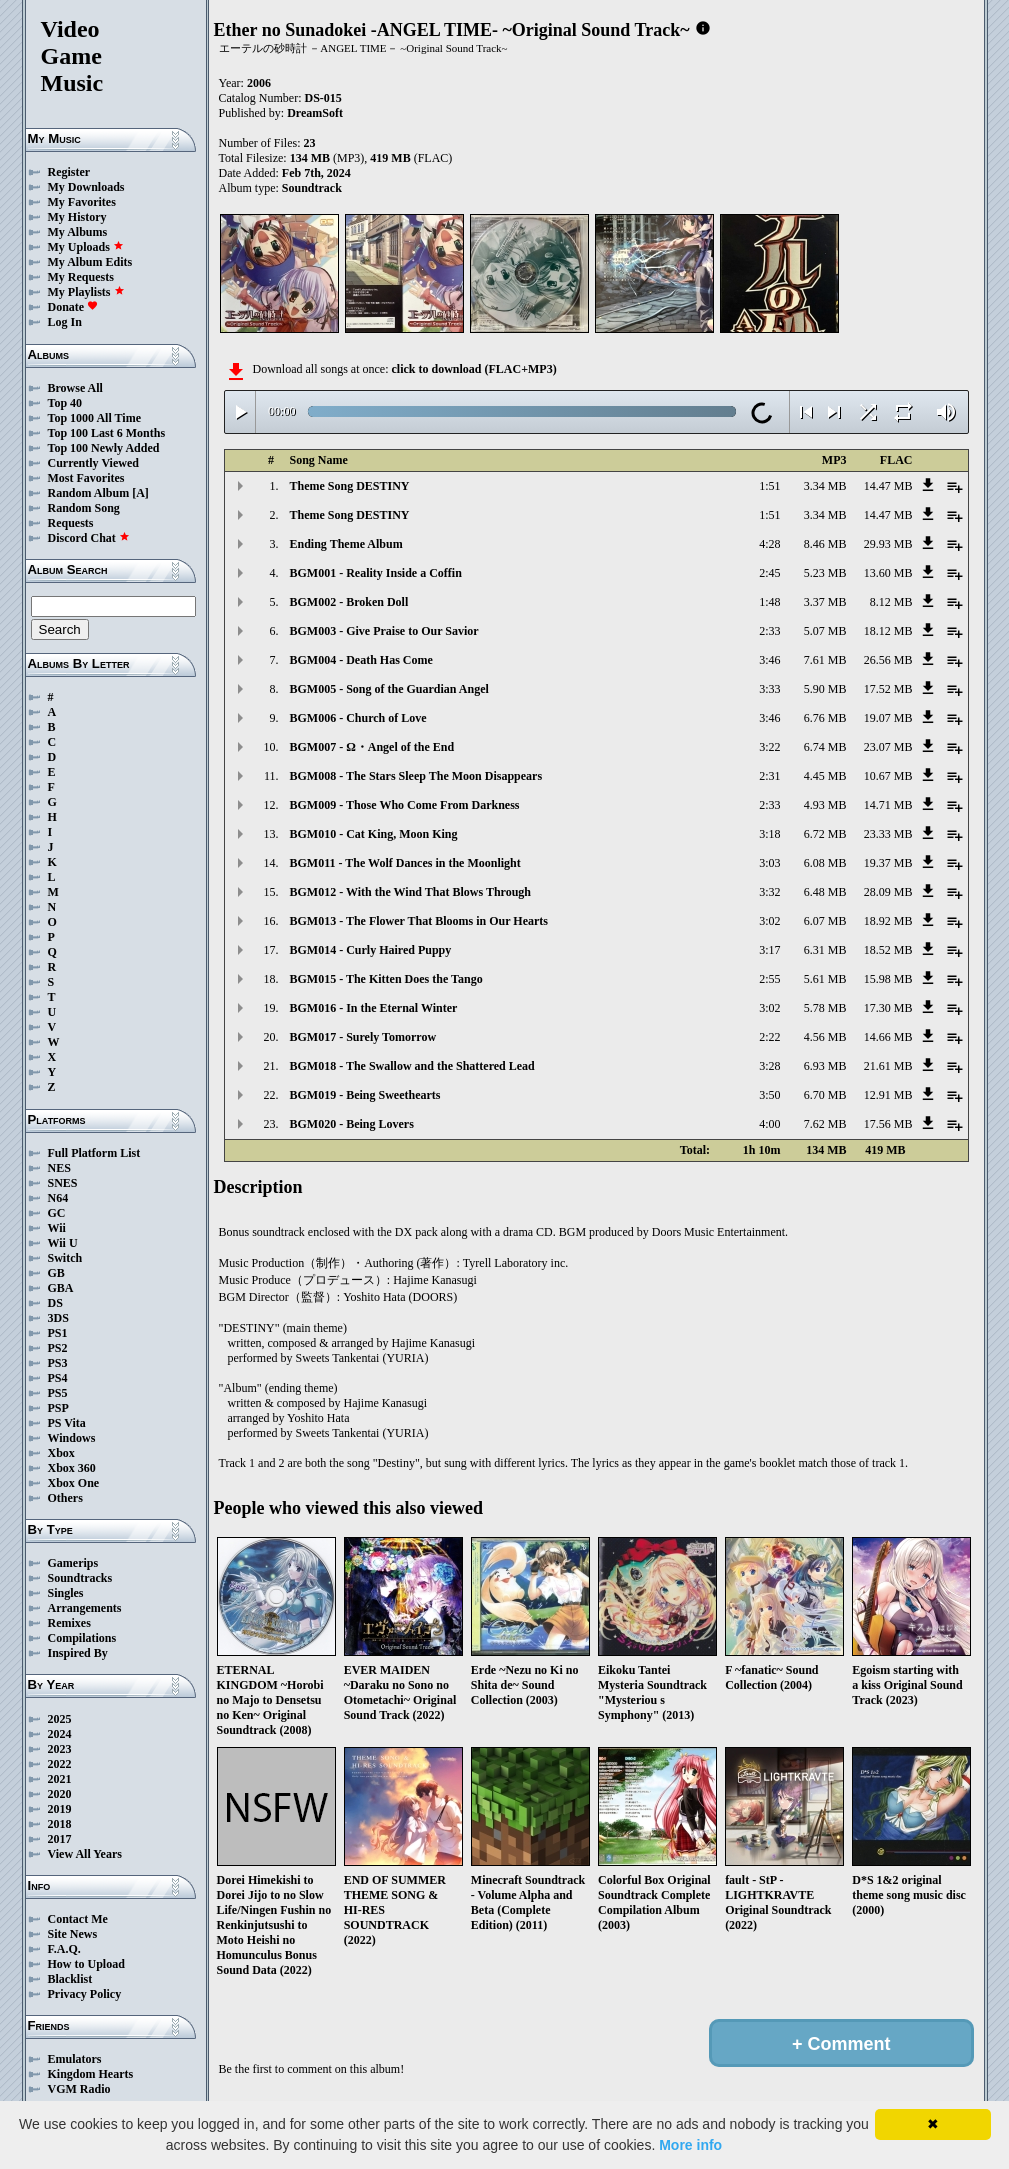 This screenshot has width=1009, height=2169. What do you see at coordinates (825, 544) in the screenshot?
I see `8.46 MB` at bounding box center [825, 544].